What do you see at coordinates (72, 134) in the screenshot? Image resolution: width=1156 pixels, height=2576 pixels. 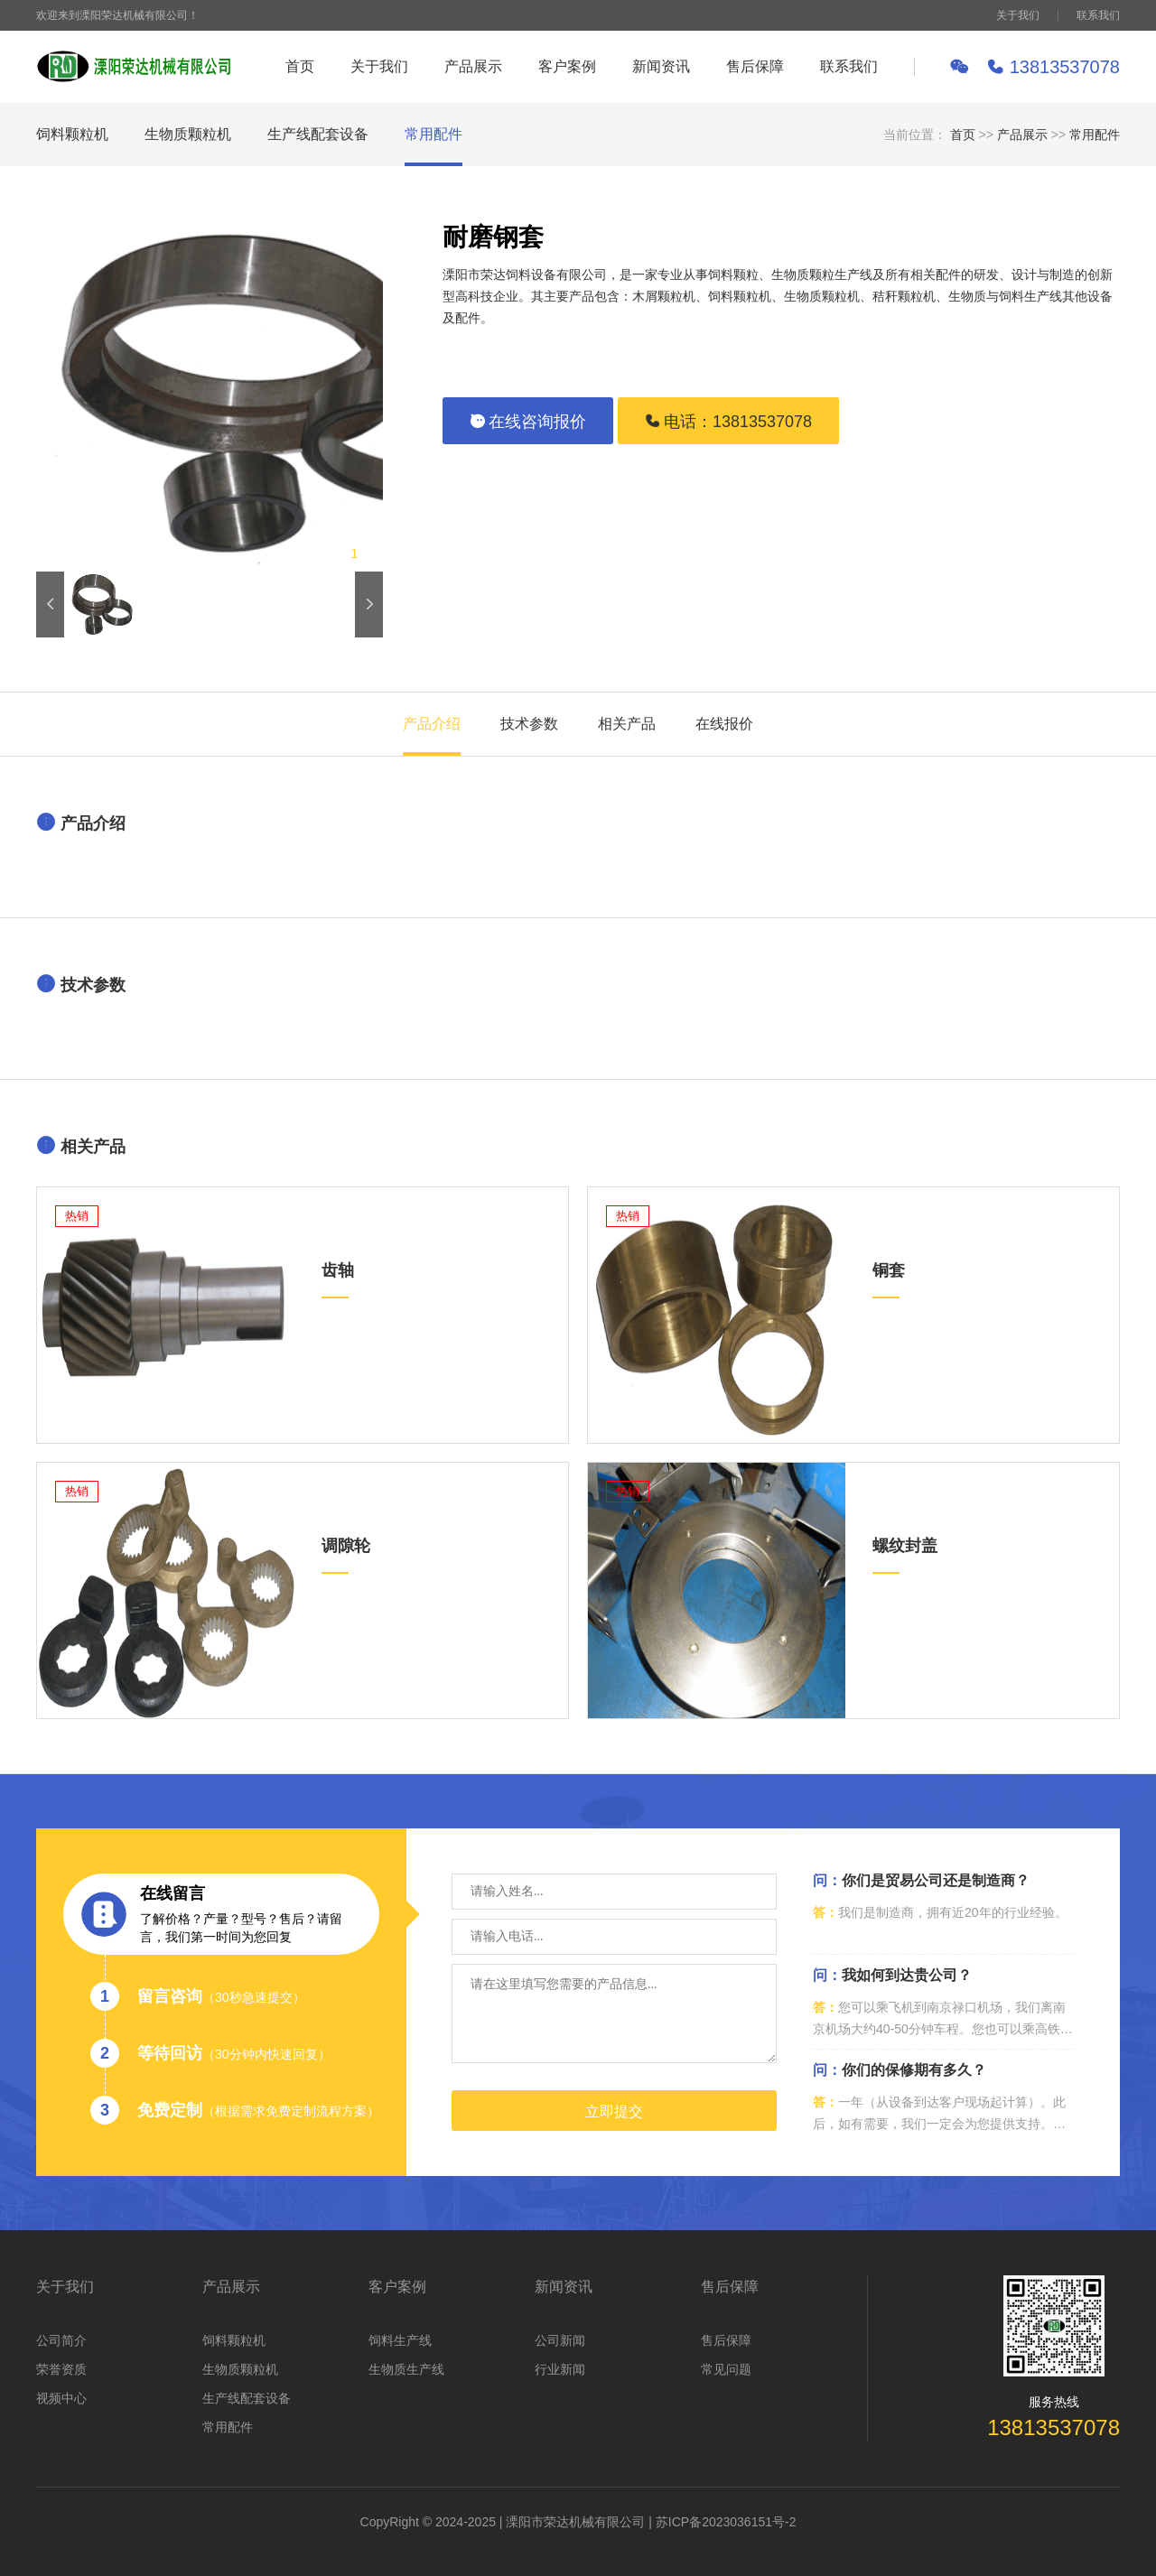 I see `饲料颗粒机` at bounding box center [72, 134].